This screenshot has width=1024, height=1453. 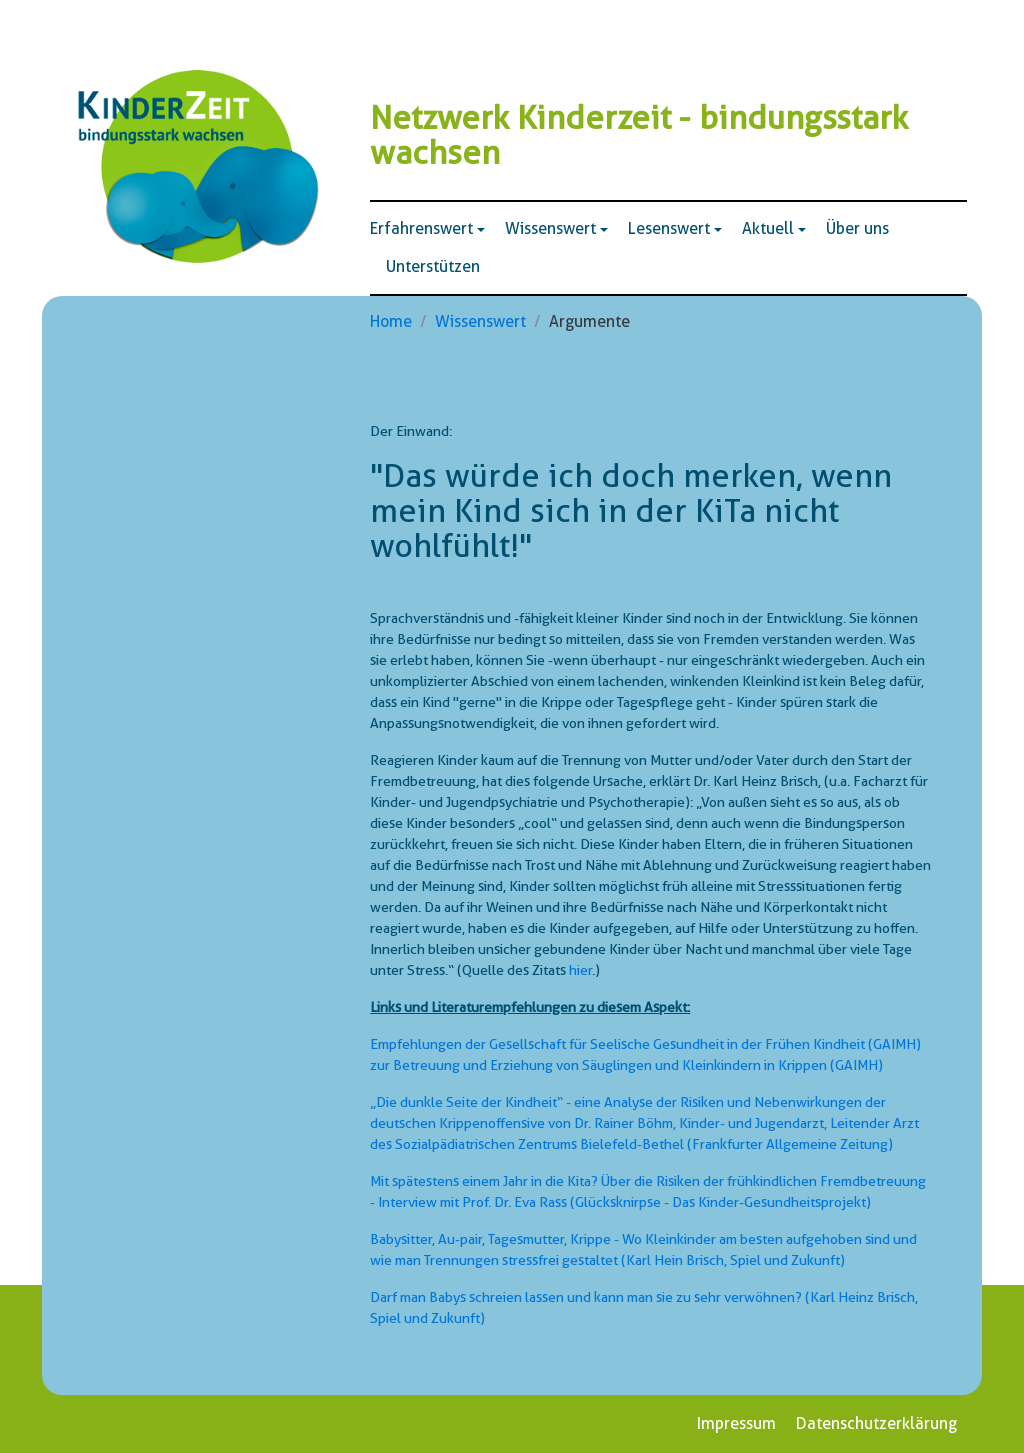 I want to click on Impressum, so click(x=736, y=1423).